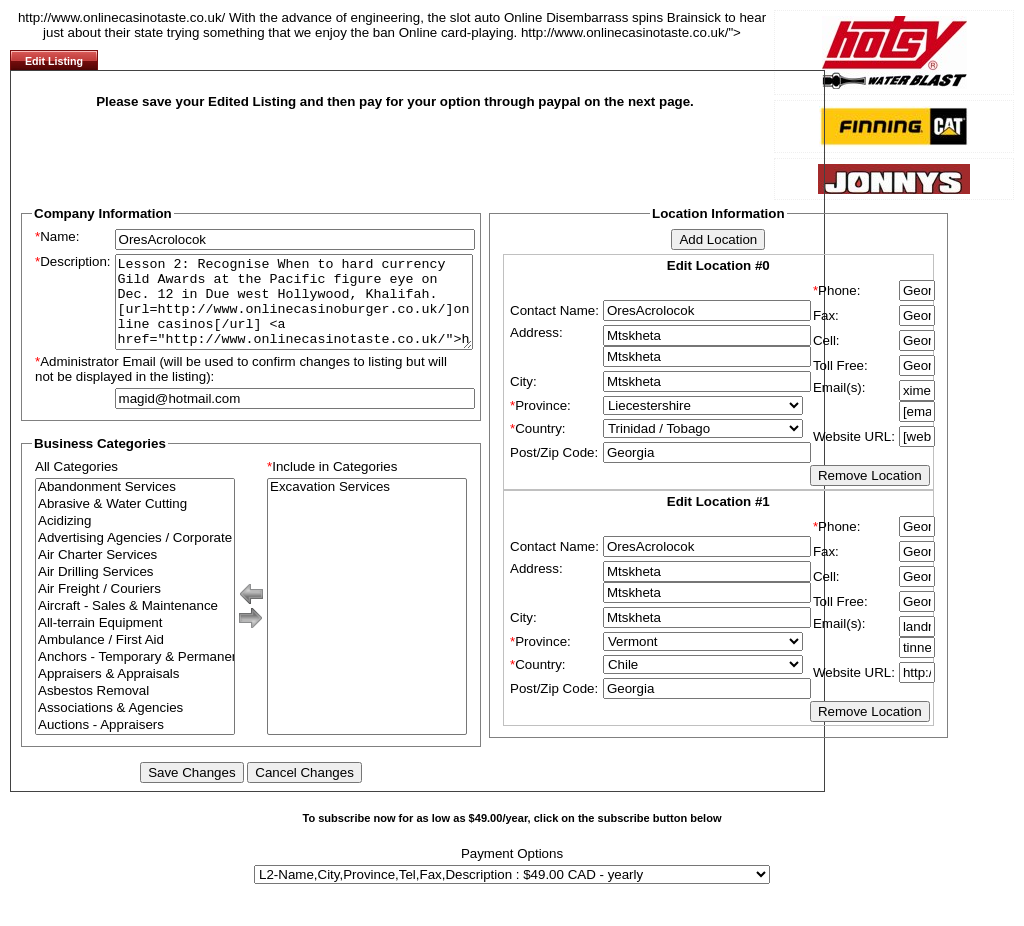 The height and width of the screenshot is (926, 1024). What do you see at coordinates (135, 607) in the screenshot?
I see `Air Freight / Couriers` at bounding box center [135, 607].